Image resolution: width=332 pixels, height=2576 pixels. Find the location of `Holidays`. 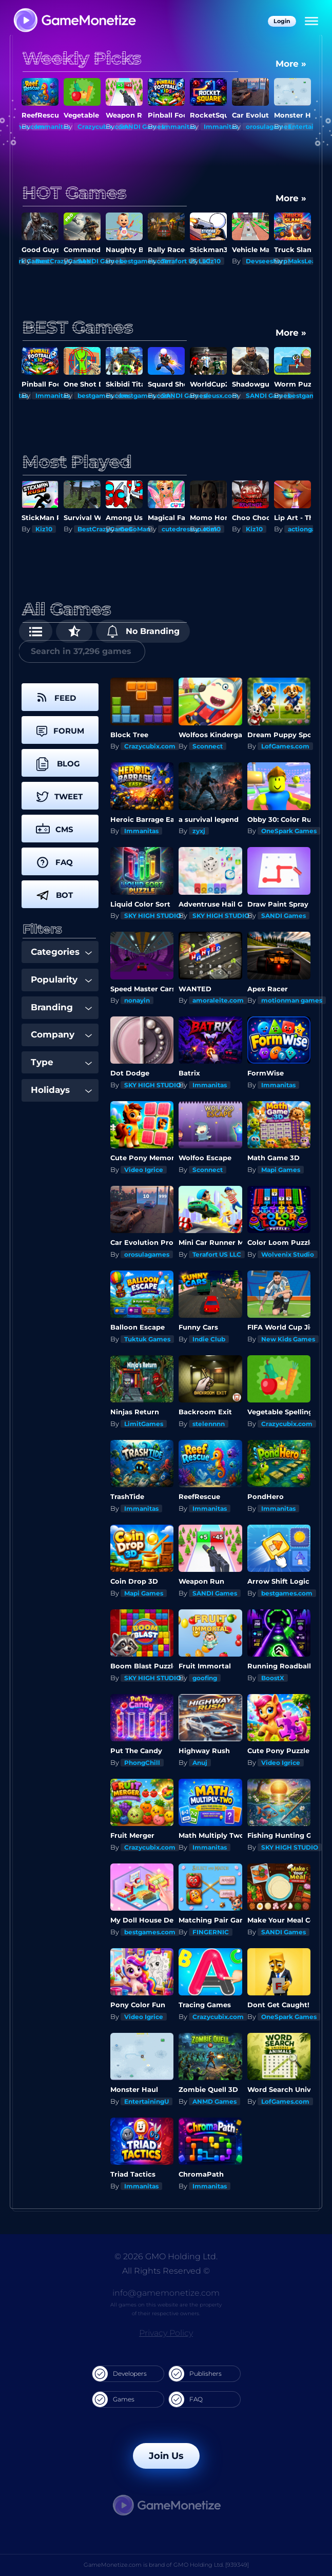

Holidays is located at coordinates (61, 1090).